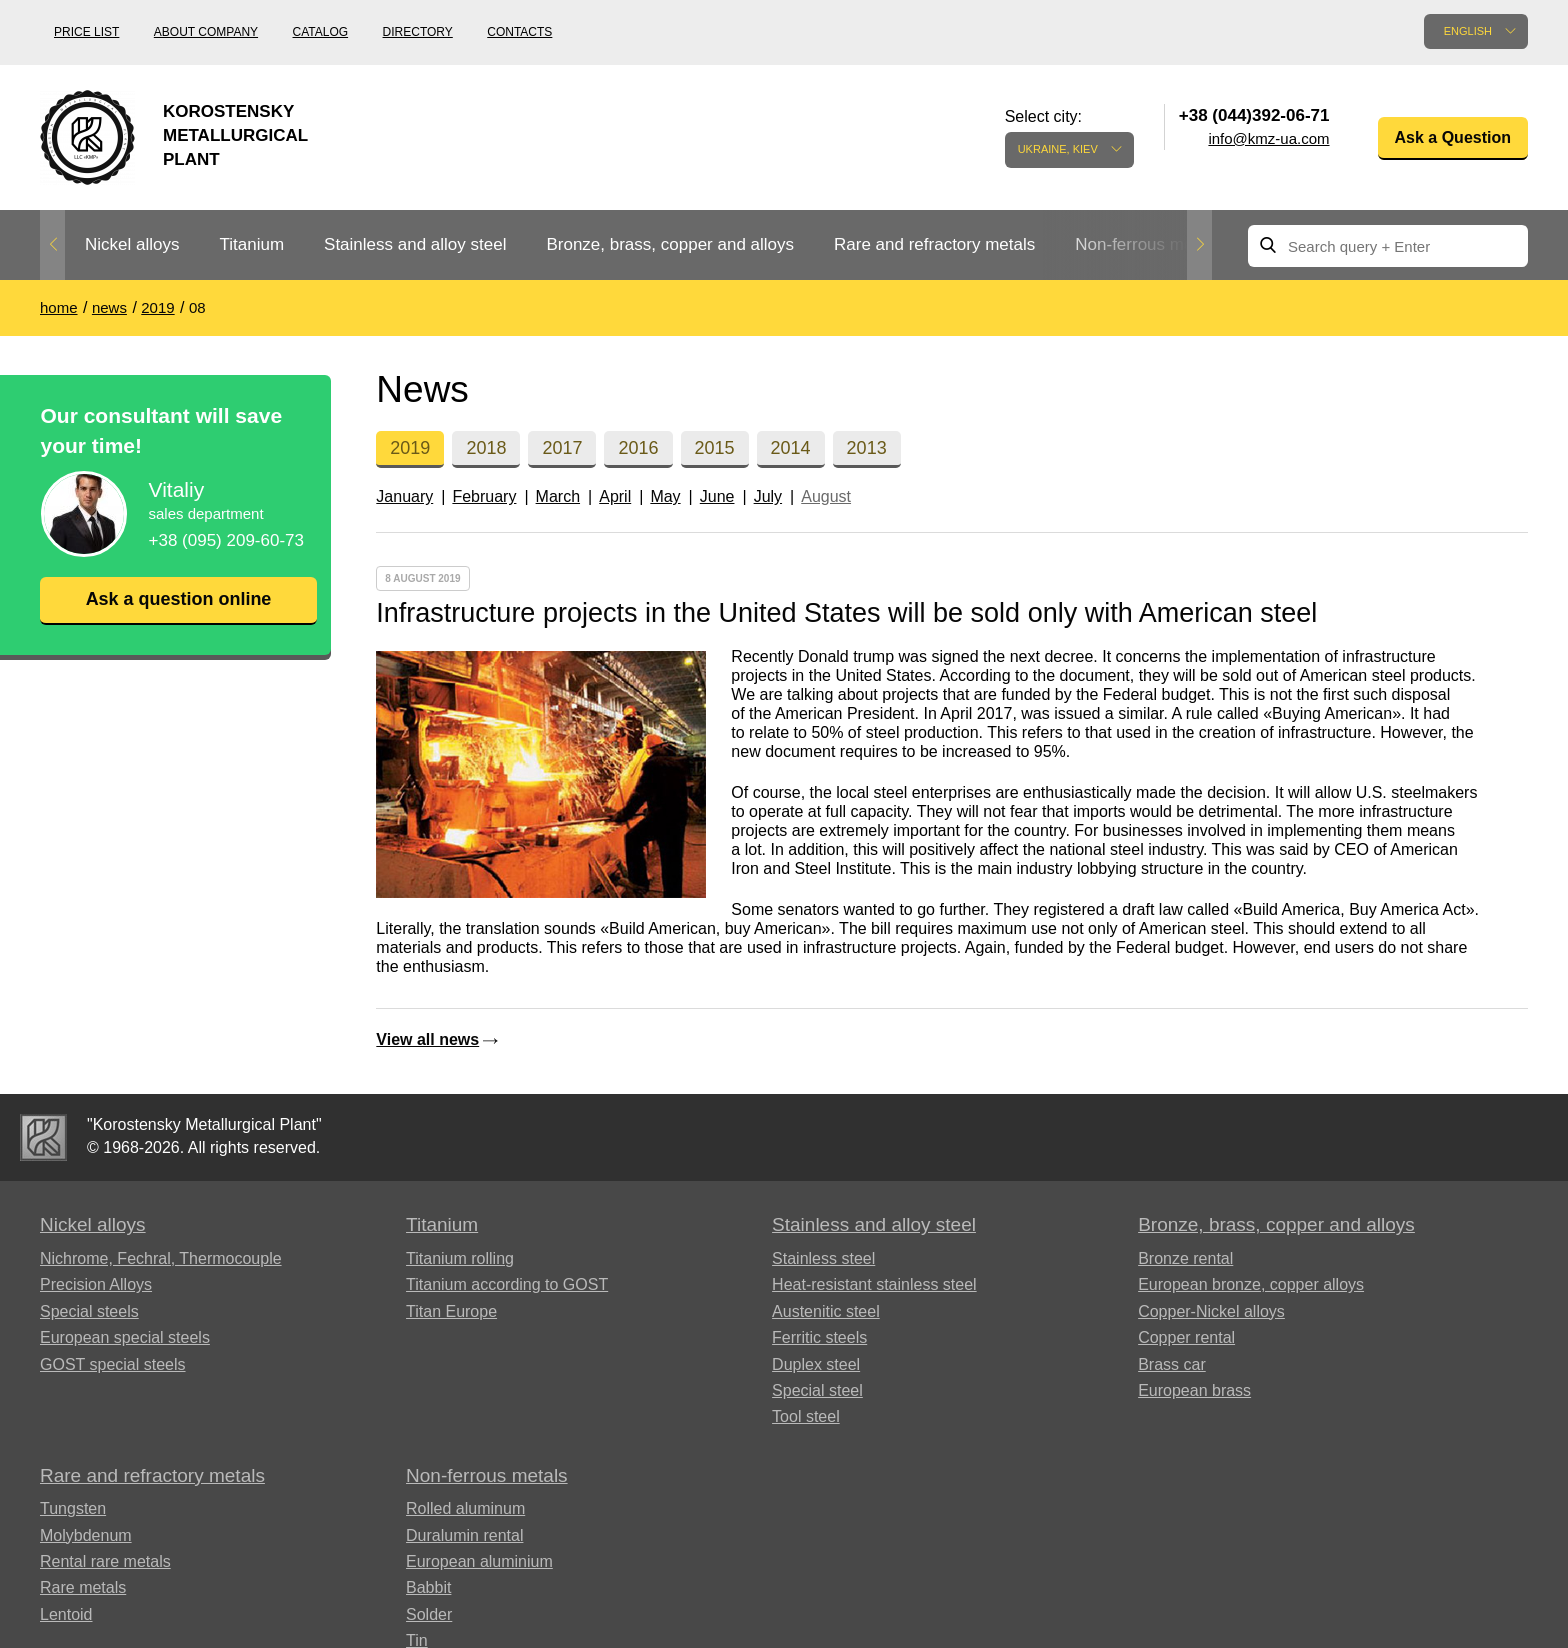 This screenshot has width=1568, height=1648. I want to click on Nichrome, Fechral, ​​Thermocouple, so click(161, 1258).